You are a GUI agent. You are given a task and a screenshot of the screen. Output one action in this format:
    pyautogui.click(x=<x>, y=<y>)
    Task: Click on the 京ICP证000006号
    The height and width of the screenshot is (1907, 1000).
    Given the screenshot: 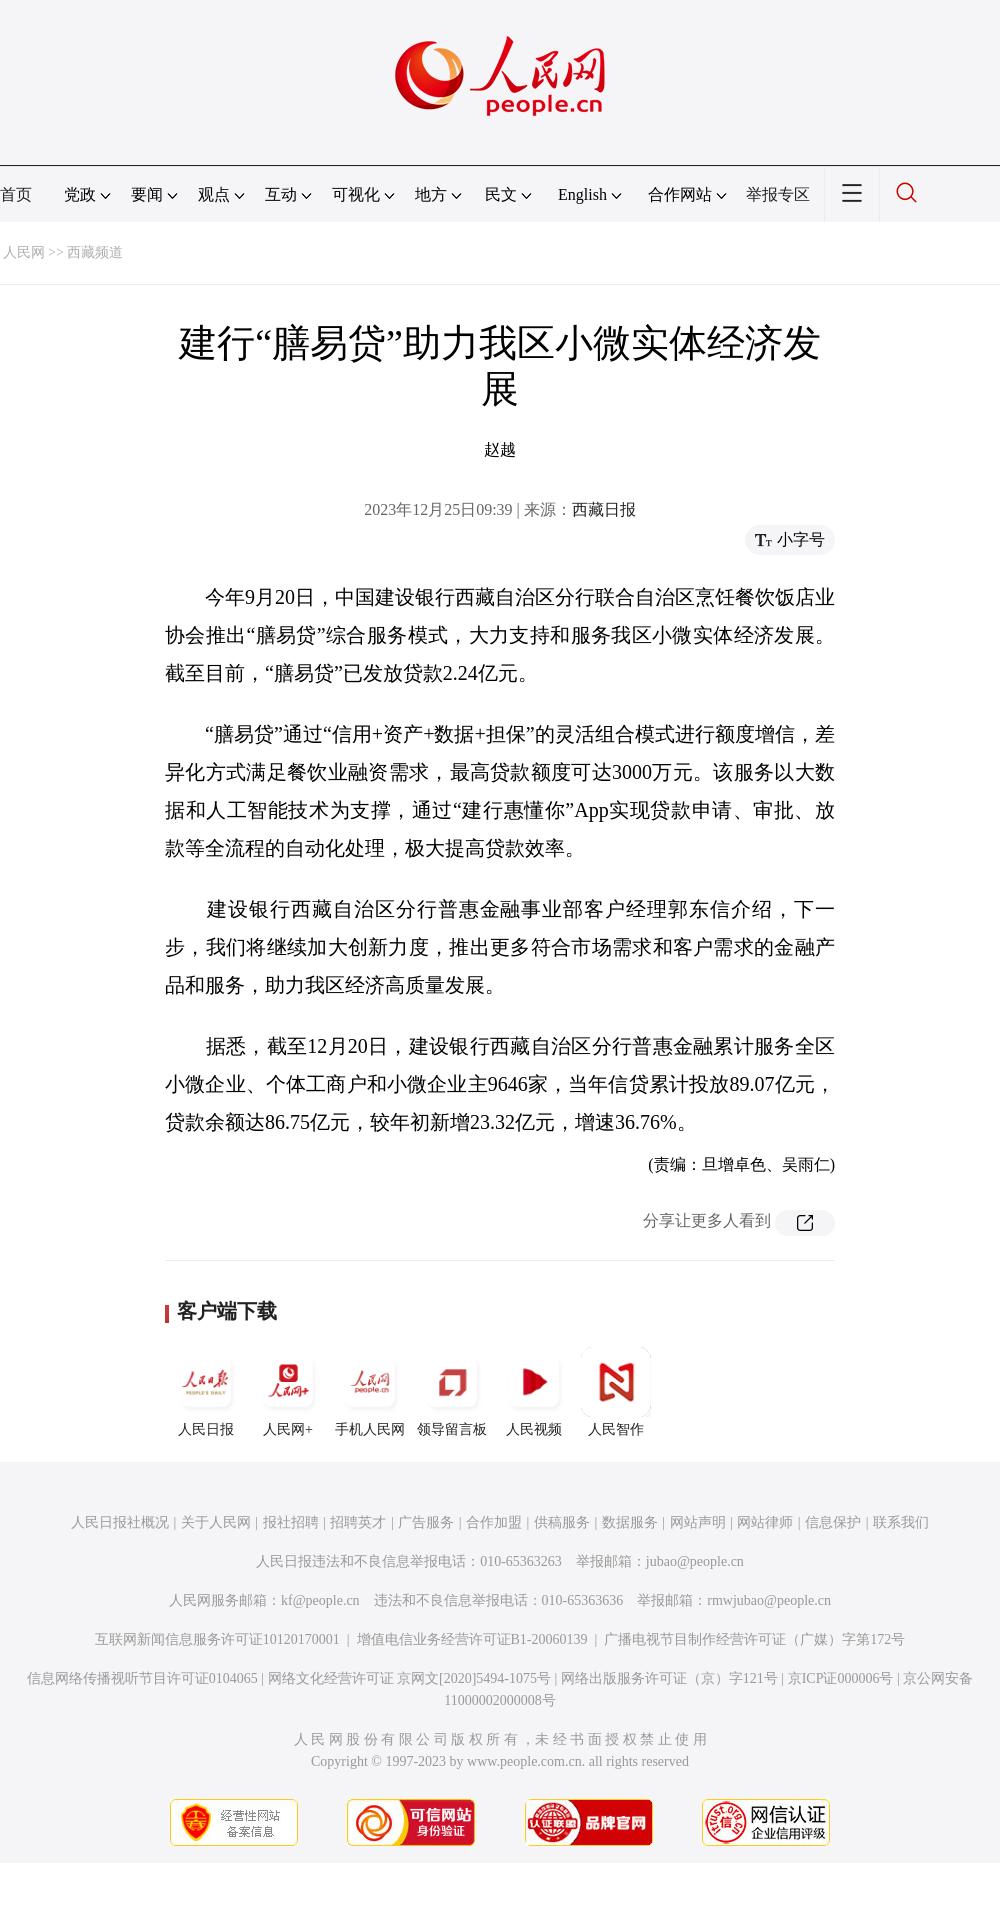 What is the action you would take?
    pyautogui.click(x=841, y=1678)
    